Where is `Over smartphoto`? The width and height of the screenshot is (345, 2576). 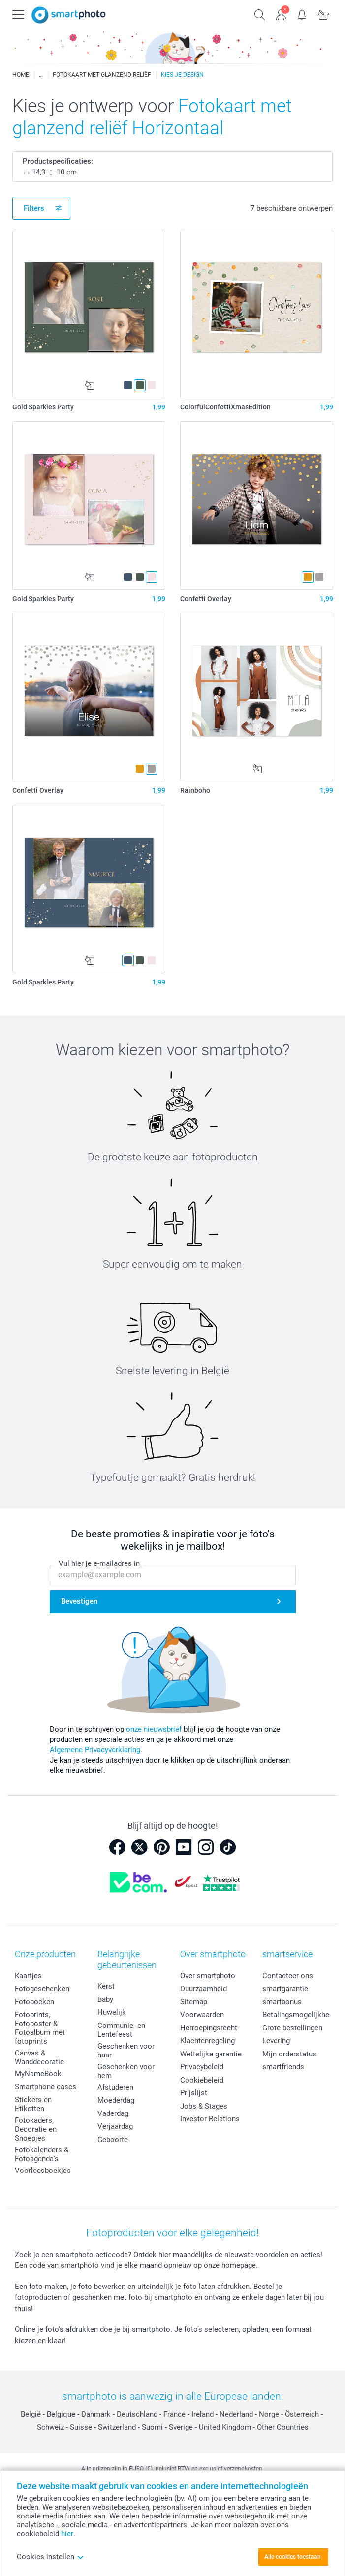 Over smartphoto is located at coordinates (207, 1975).